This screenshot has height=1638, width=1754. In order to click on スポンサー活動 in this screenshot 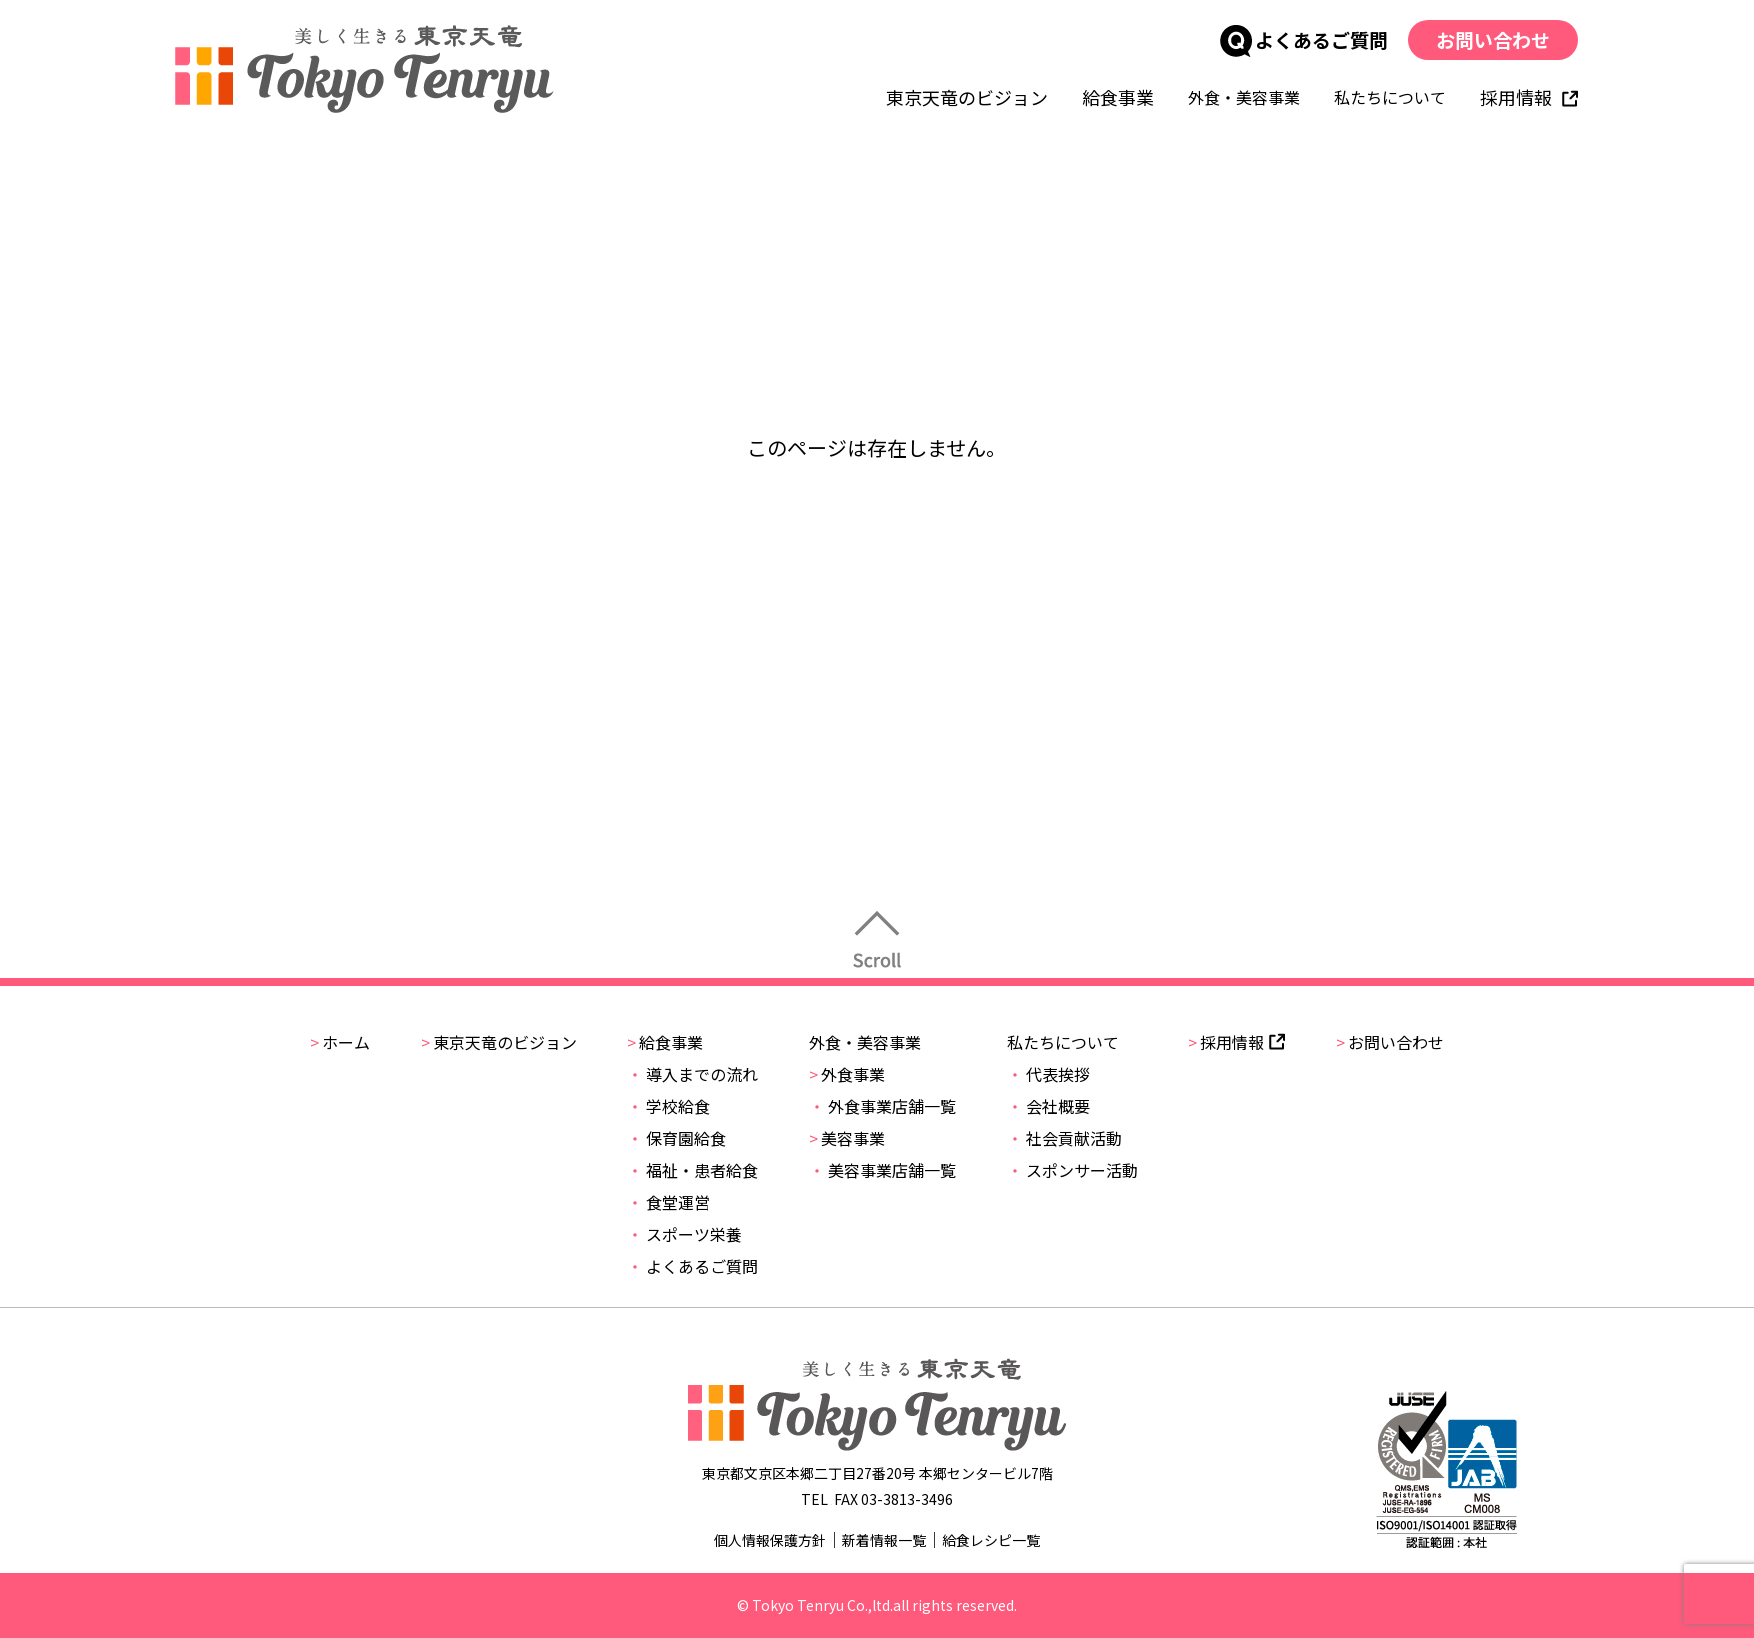, I will do `click(1072, 1170)`.